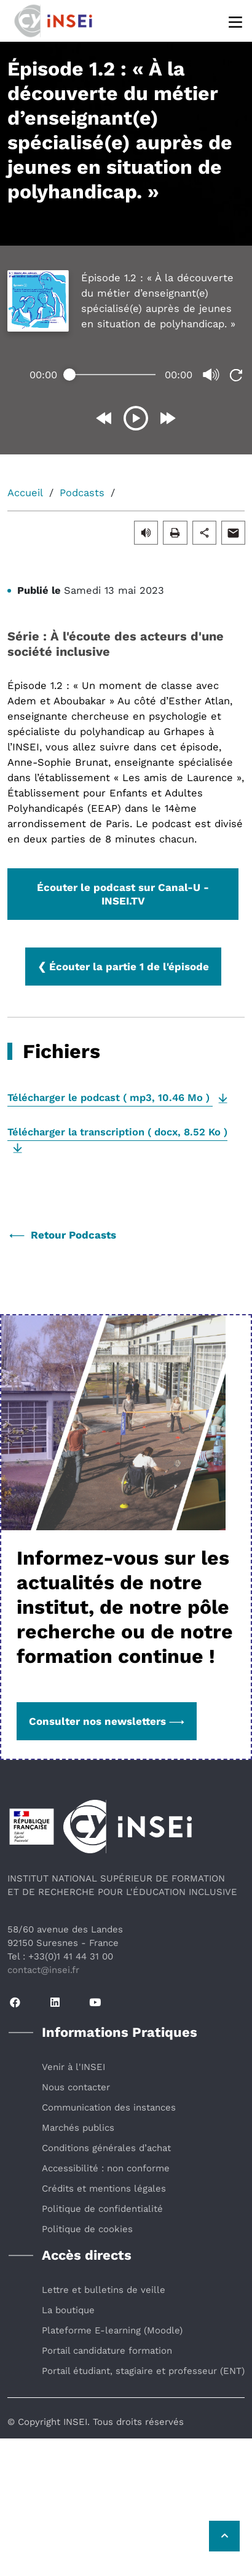 The height and width of the screenshot is (2576, 252). I want to click on La boutique, so click(68, 2310).